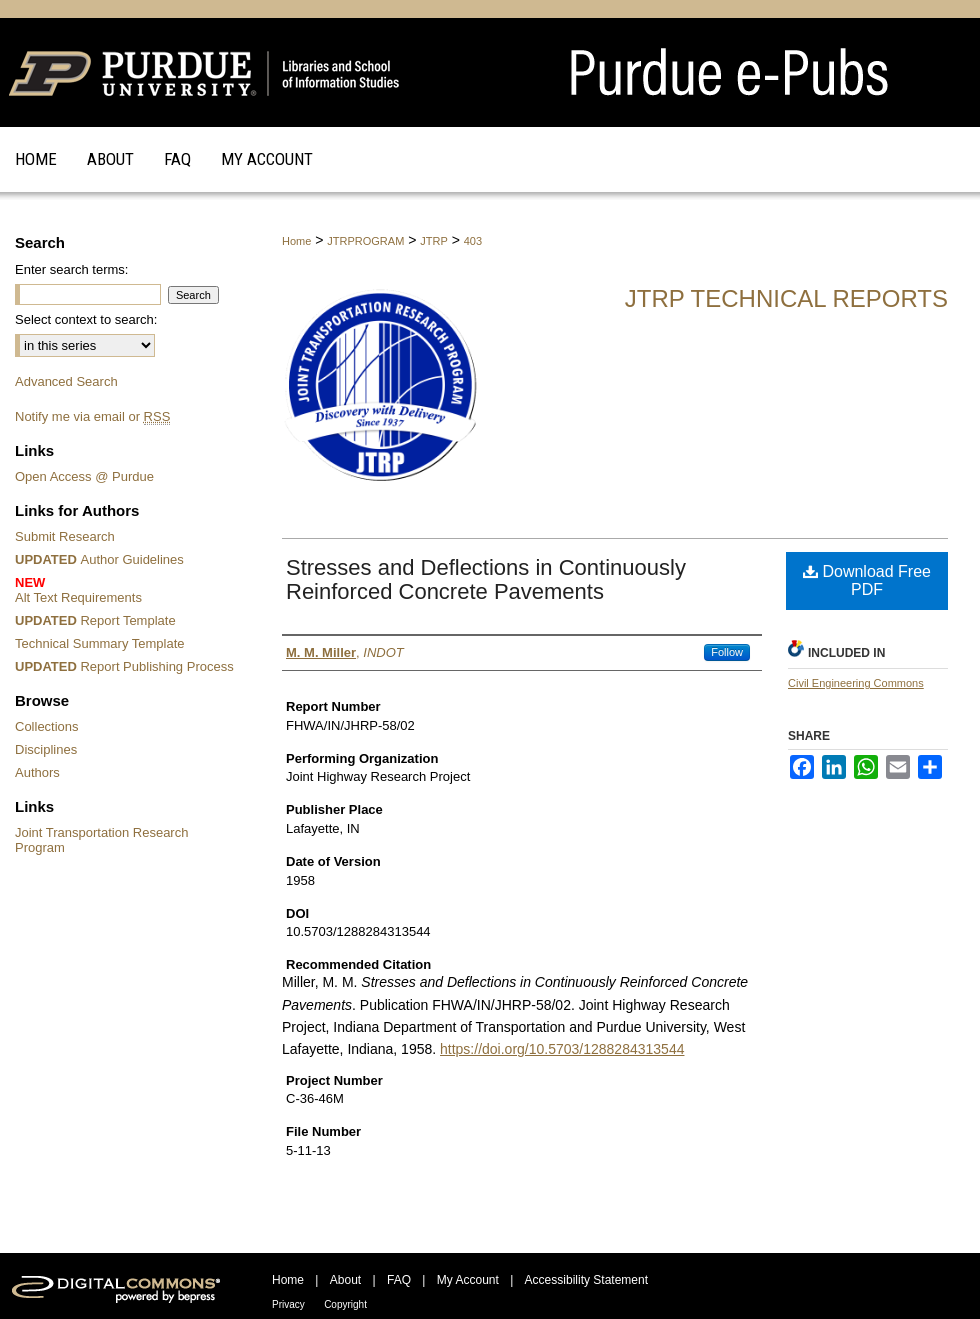  I want to click on Notify me via email or, so click(92, 416).